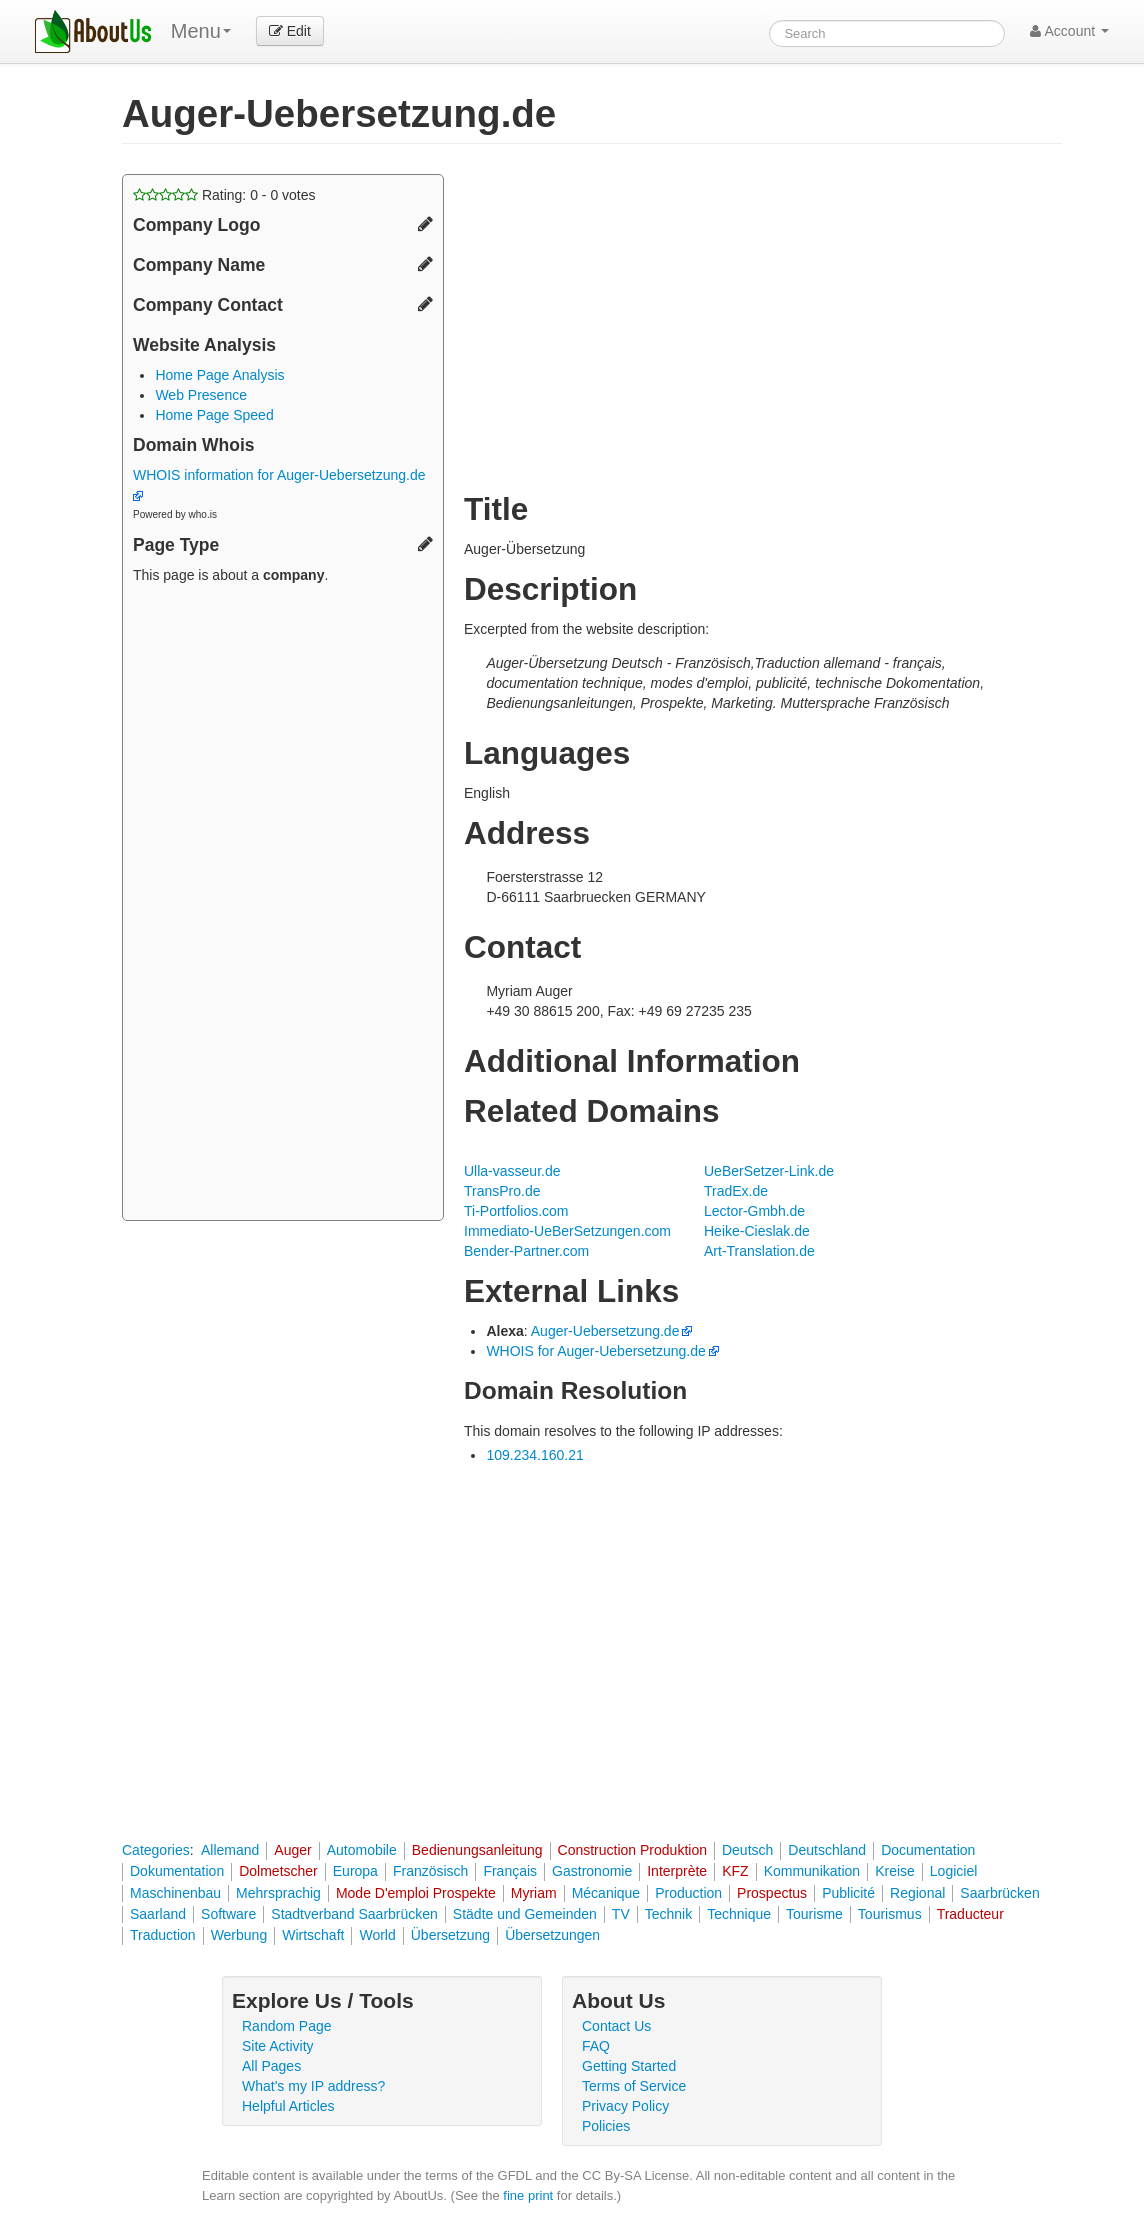 This screenshot has height=2226, width=1144. What do you see at coordinates (512, 1171) in the screenshot?
I see `Ulla-vasseur.de` at bounding box center [512, 1171].